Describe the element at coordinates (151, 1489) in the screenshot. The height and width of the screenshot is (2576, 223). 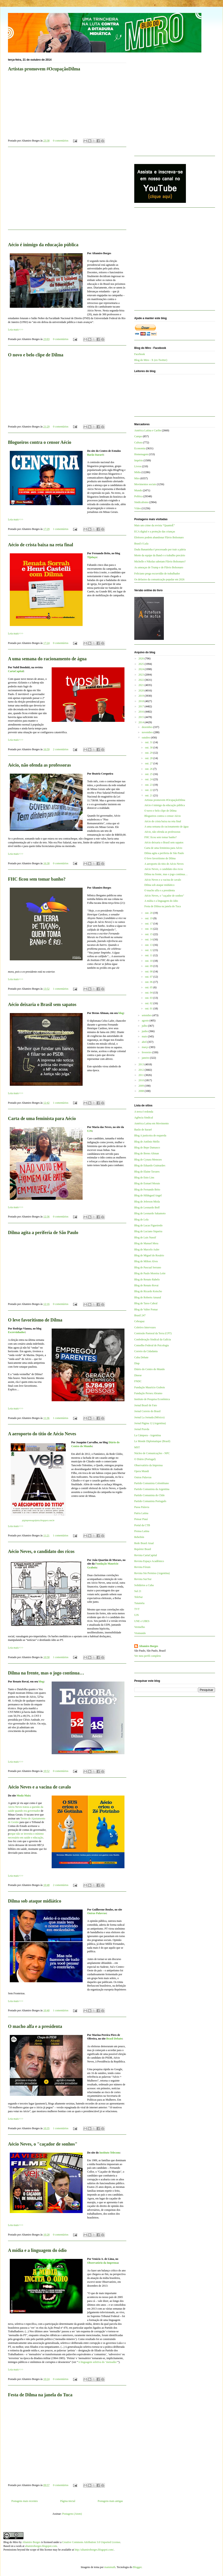
I see `Partido Comunista da Argentina` at that location.